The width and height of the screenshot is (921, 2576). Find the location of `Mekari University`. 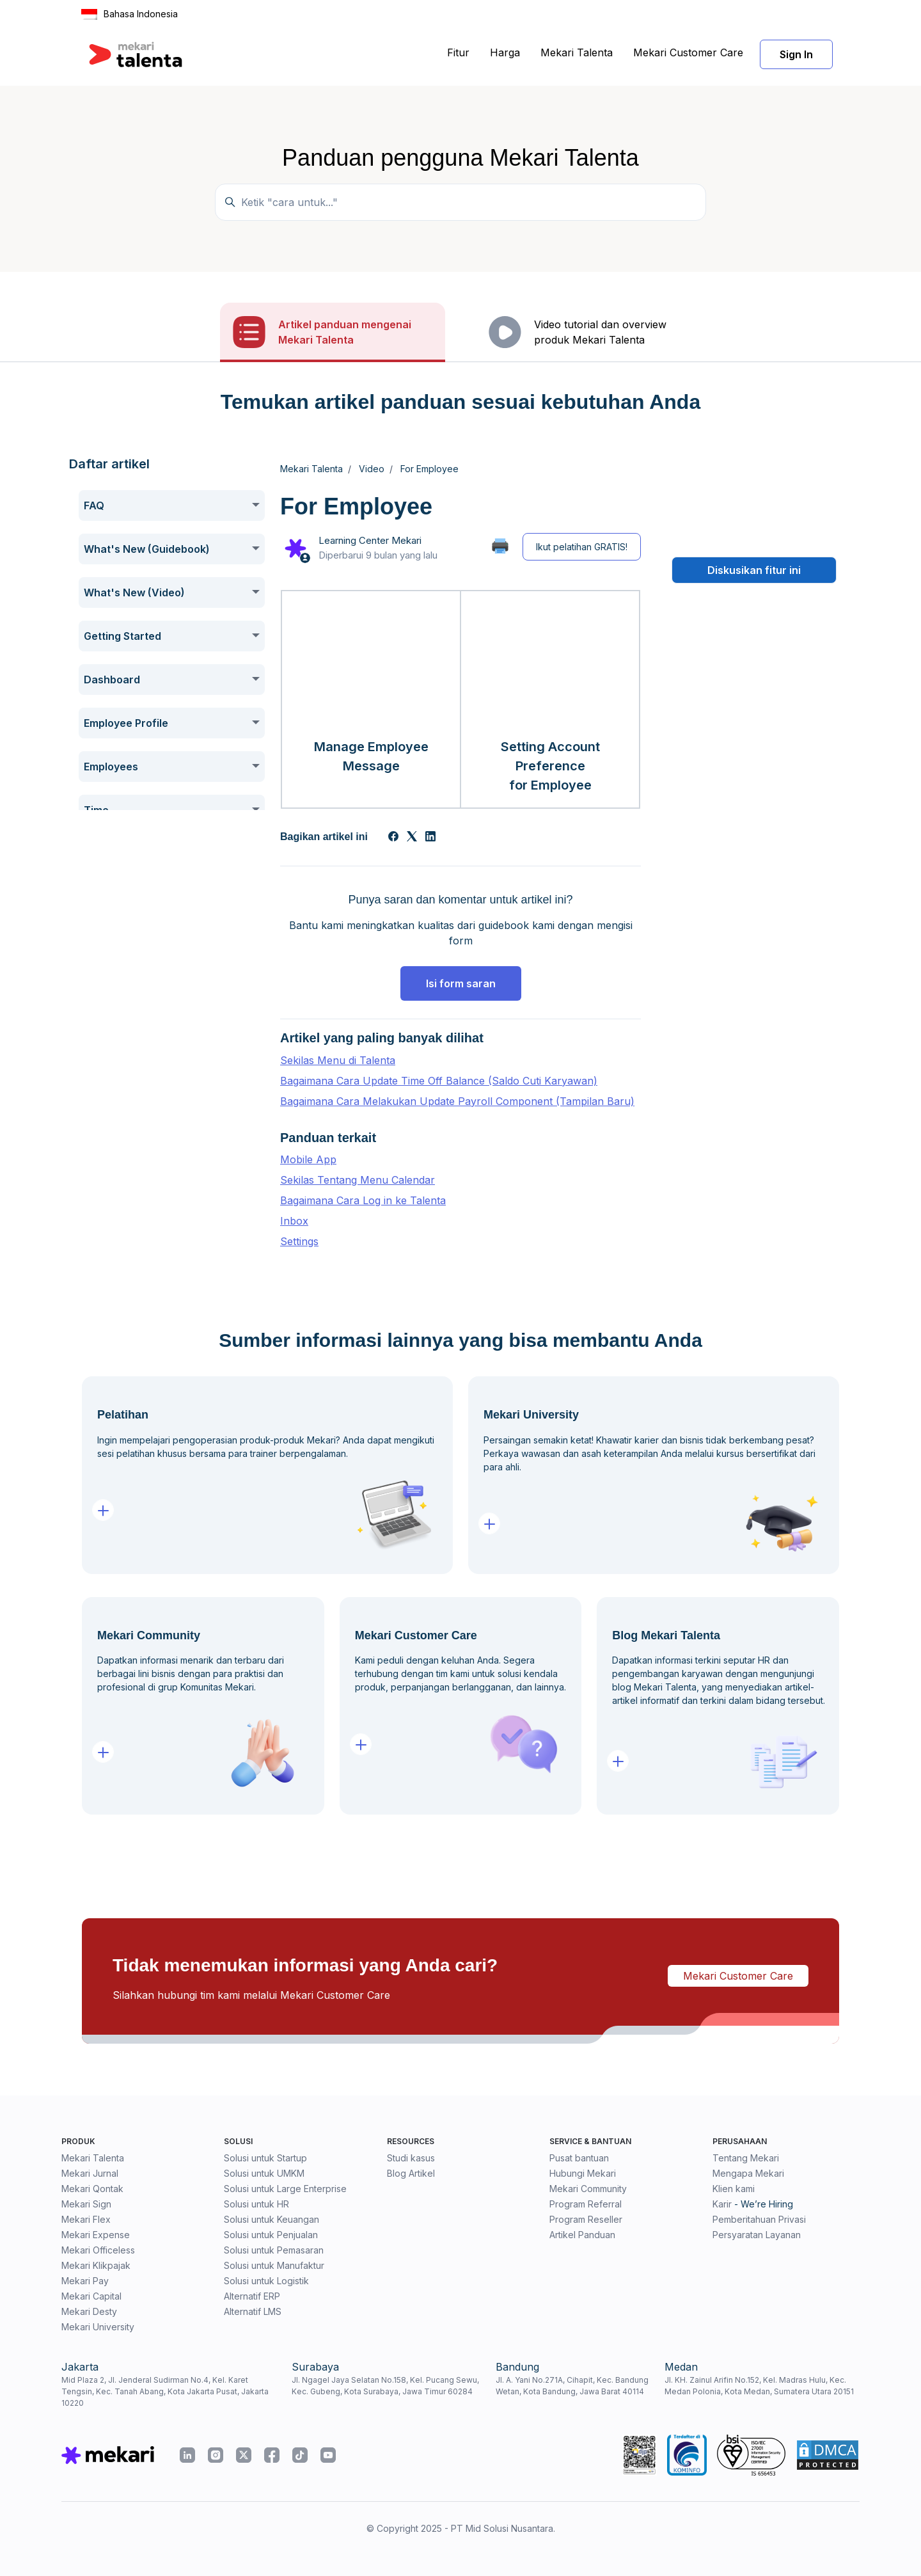

Mekari University is located at coordinates (97, 2326).